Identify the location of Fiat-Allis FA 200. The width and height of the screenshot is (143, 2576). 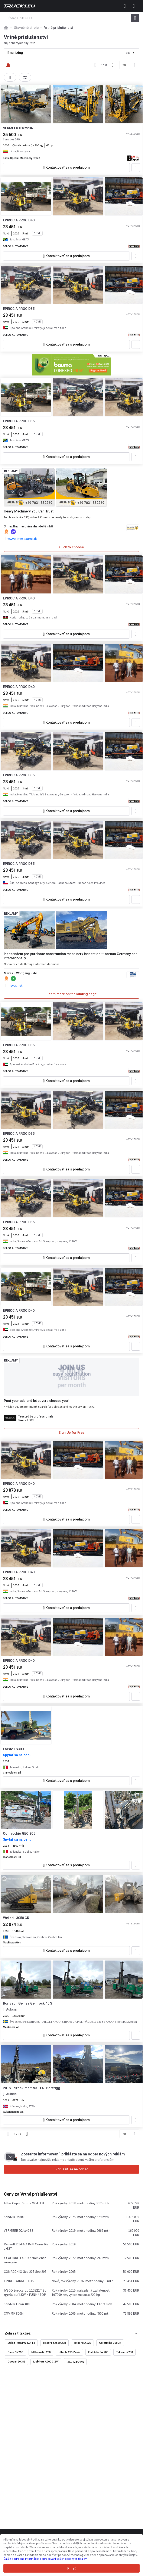
(98, 2352).